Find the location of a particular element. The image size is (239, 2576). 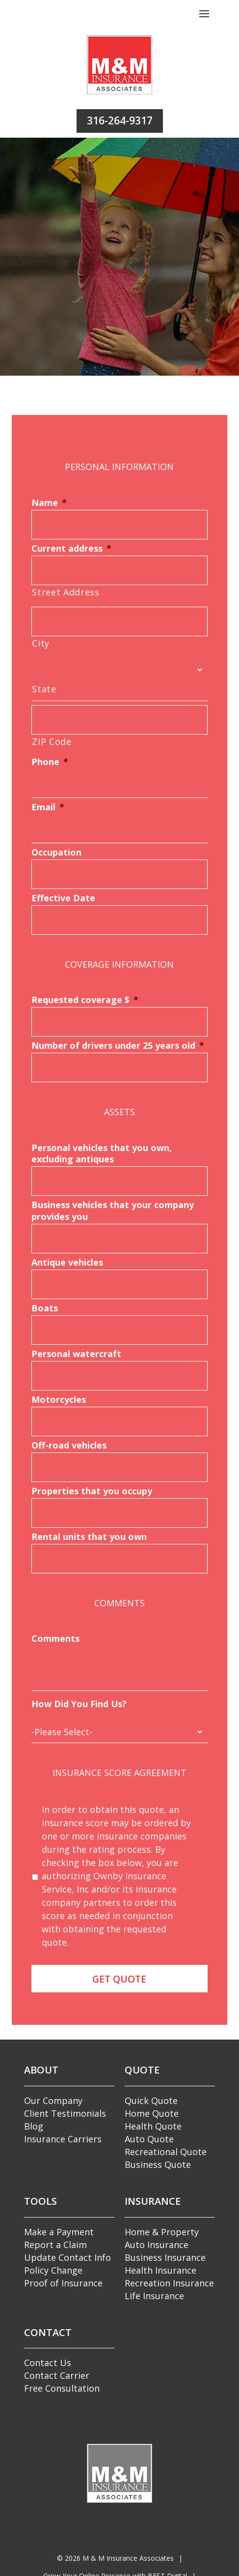

Recreation Insurance is located at coordinates (169, 2283).